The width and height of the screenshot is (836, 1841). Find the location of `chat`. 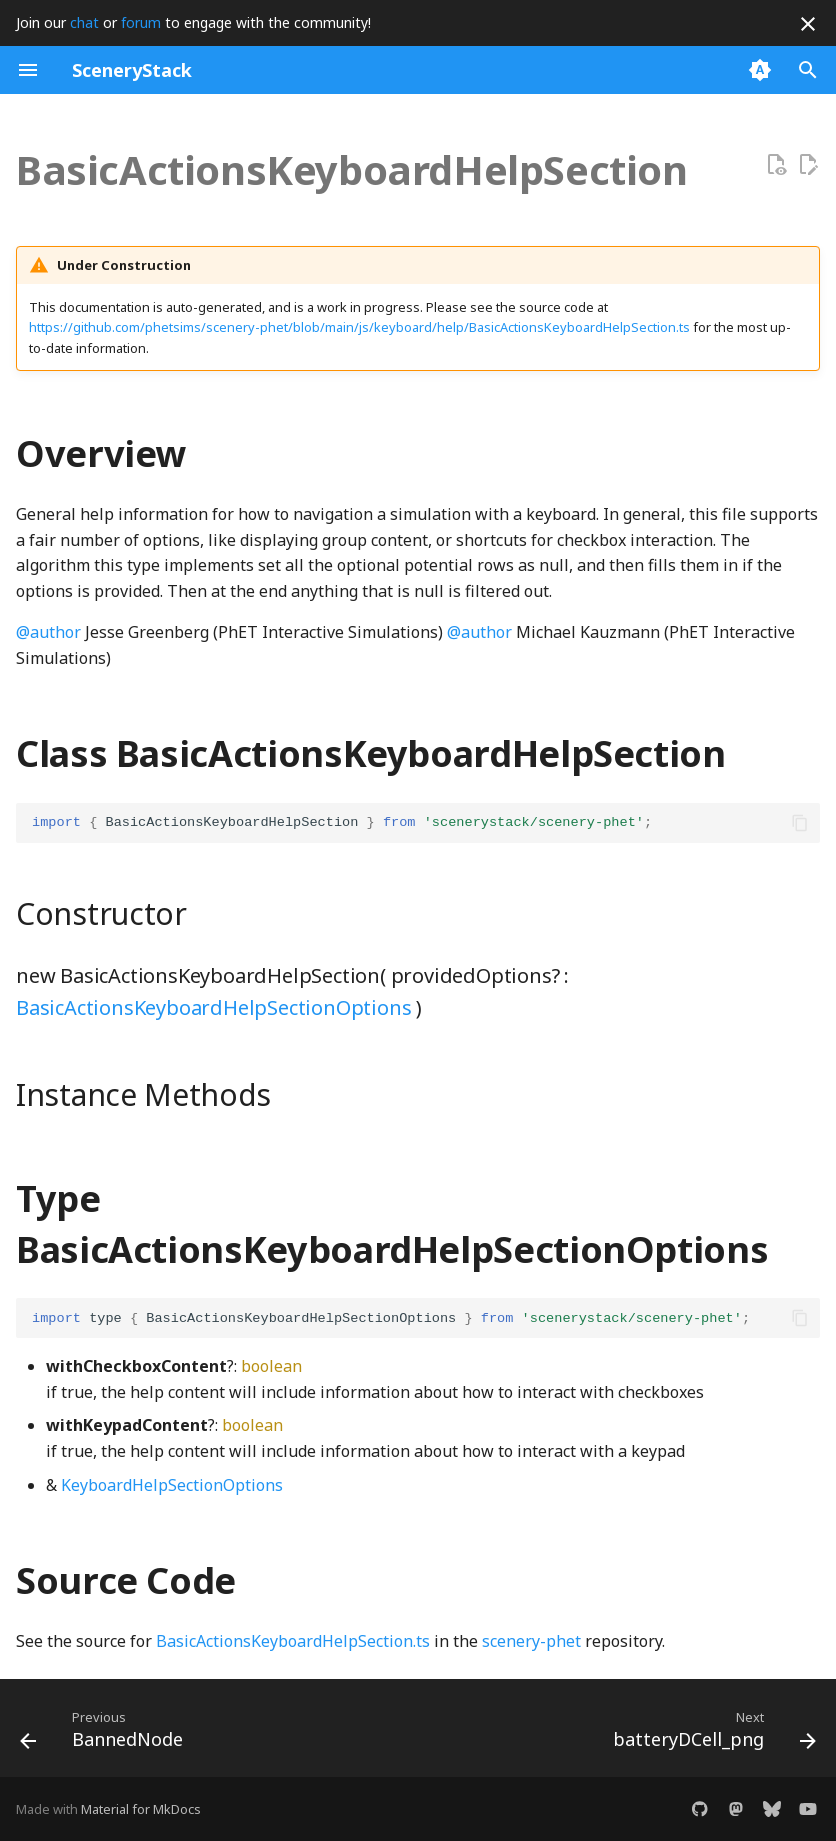

chat is located at coordinates (84, 22).